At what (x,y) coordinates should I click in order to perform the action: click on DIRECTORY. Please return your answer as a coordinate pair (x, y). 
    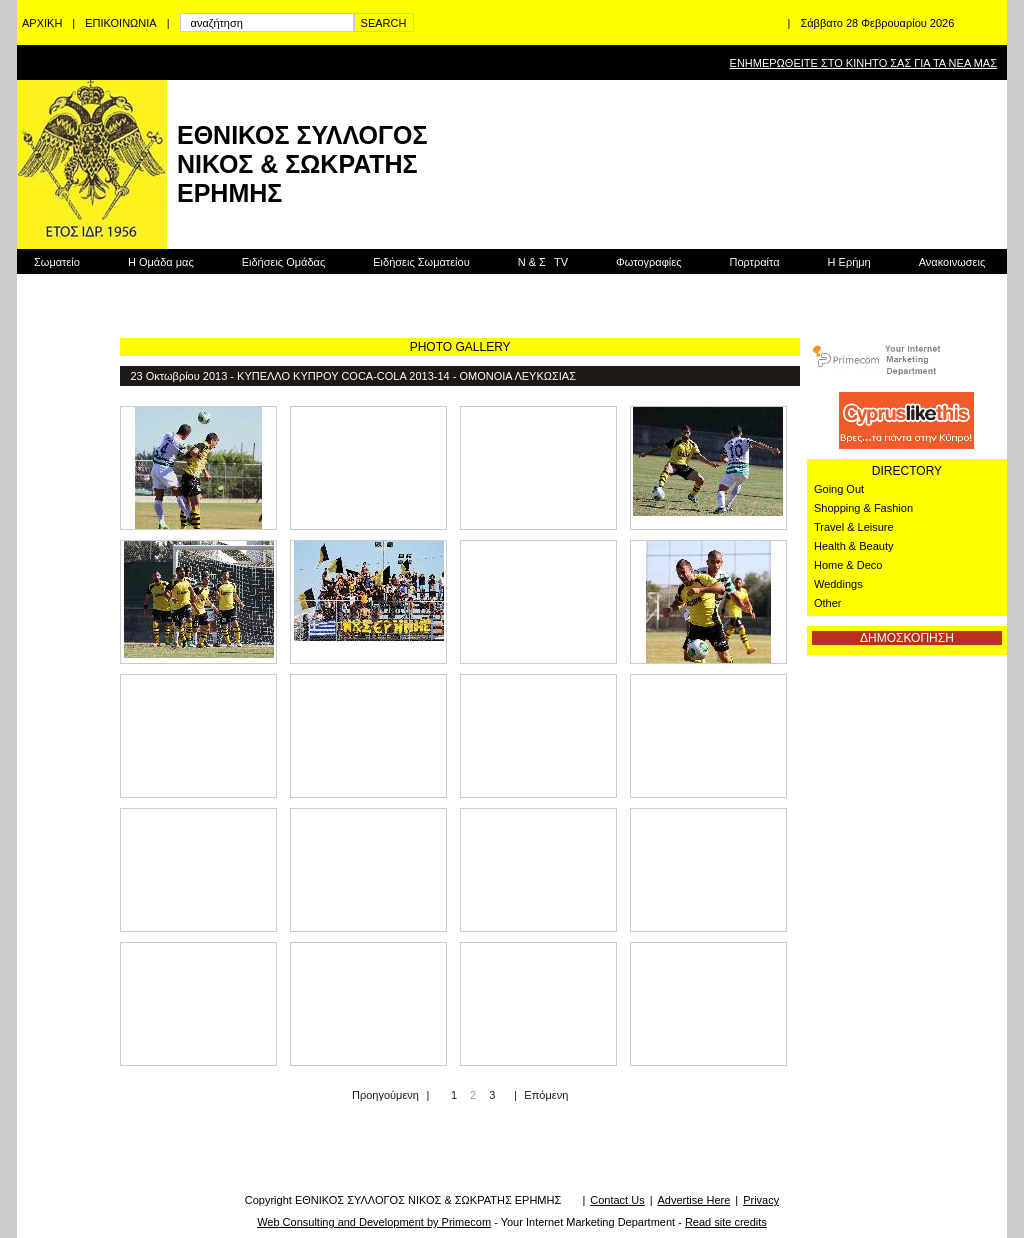
    Looking at the image, I should click on (907, 471).